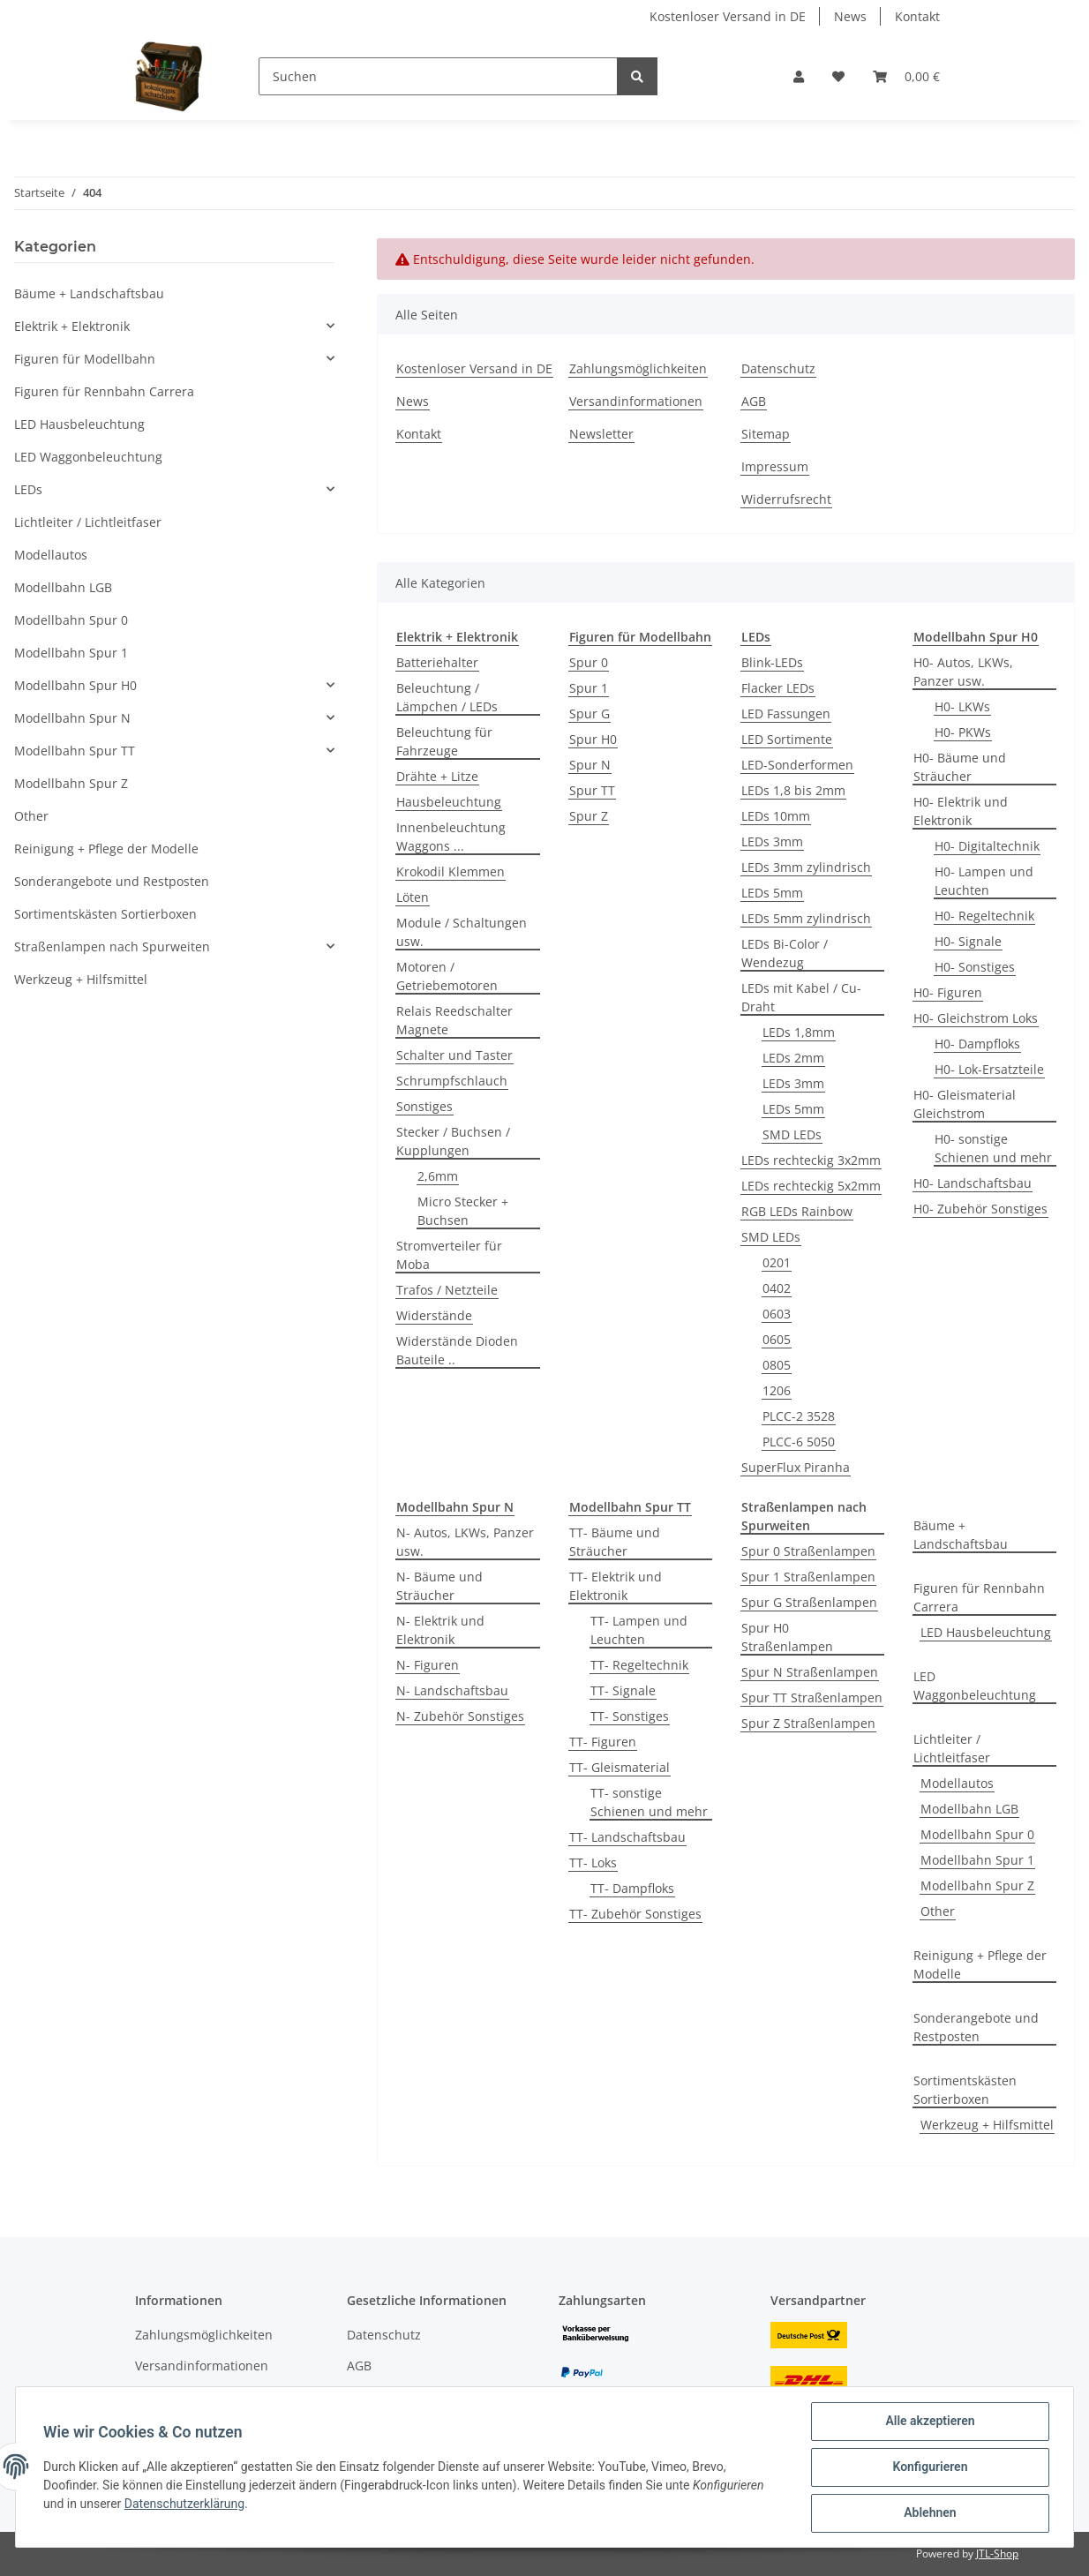 This screenshot has width=1089, height=2576. I want to click on Trafos / Netzteile, so click(447, 1289).